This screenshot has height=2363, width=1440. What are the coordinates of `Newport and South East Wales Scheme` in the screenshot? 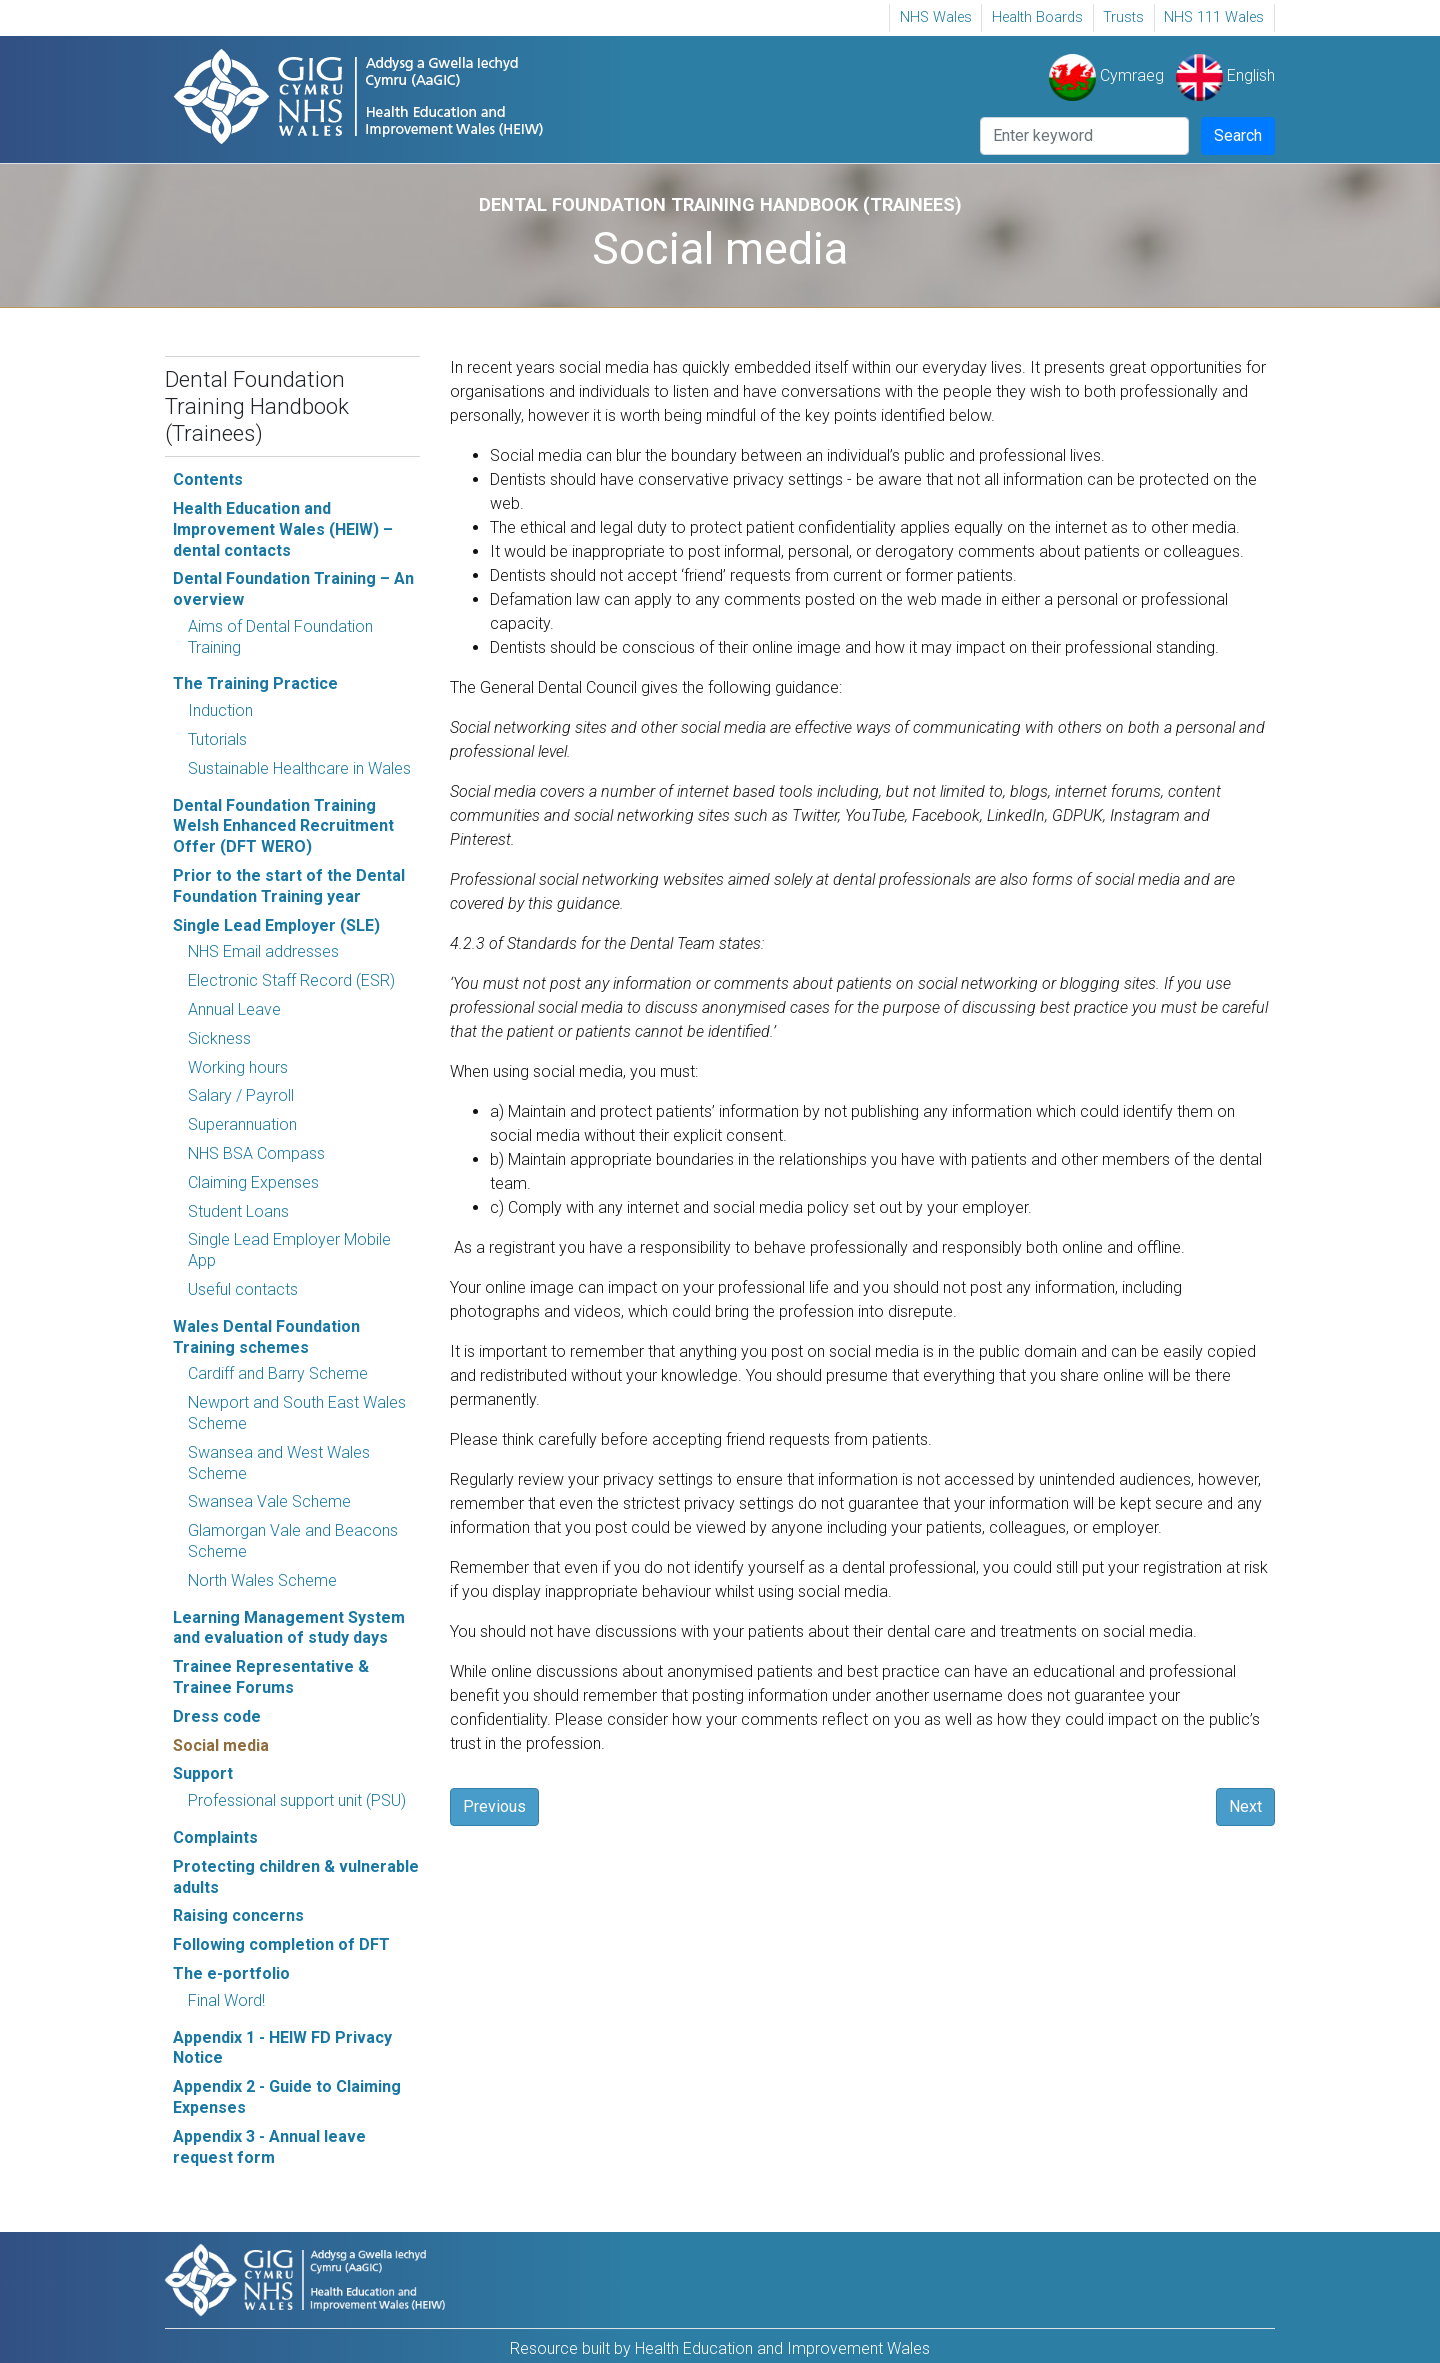 It's located at (297, 1413).